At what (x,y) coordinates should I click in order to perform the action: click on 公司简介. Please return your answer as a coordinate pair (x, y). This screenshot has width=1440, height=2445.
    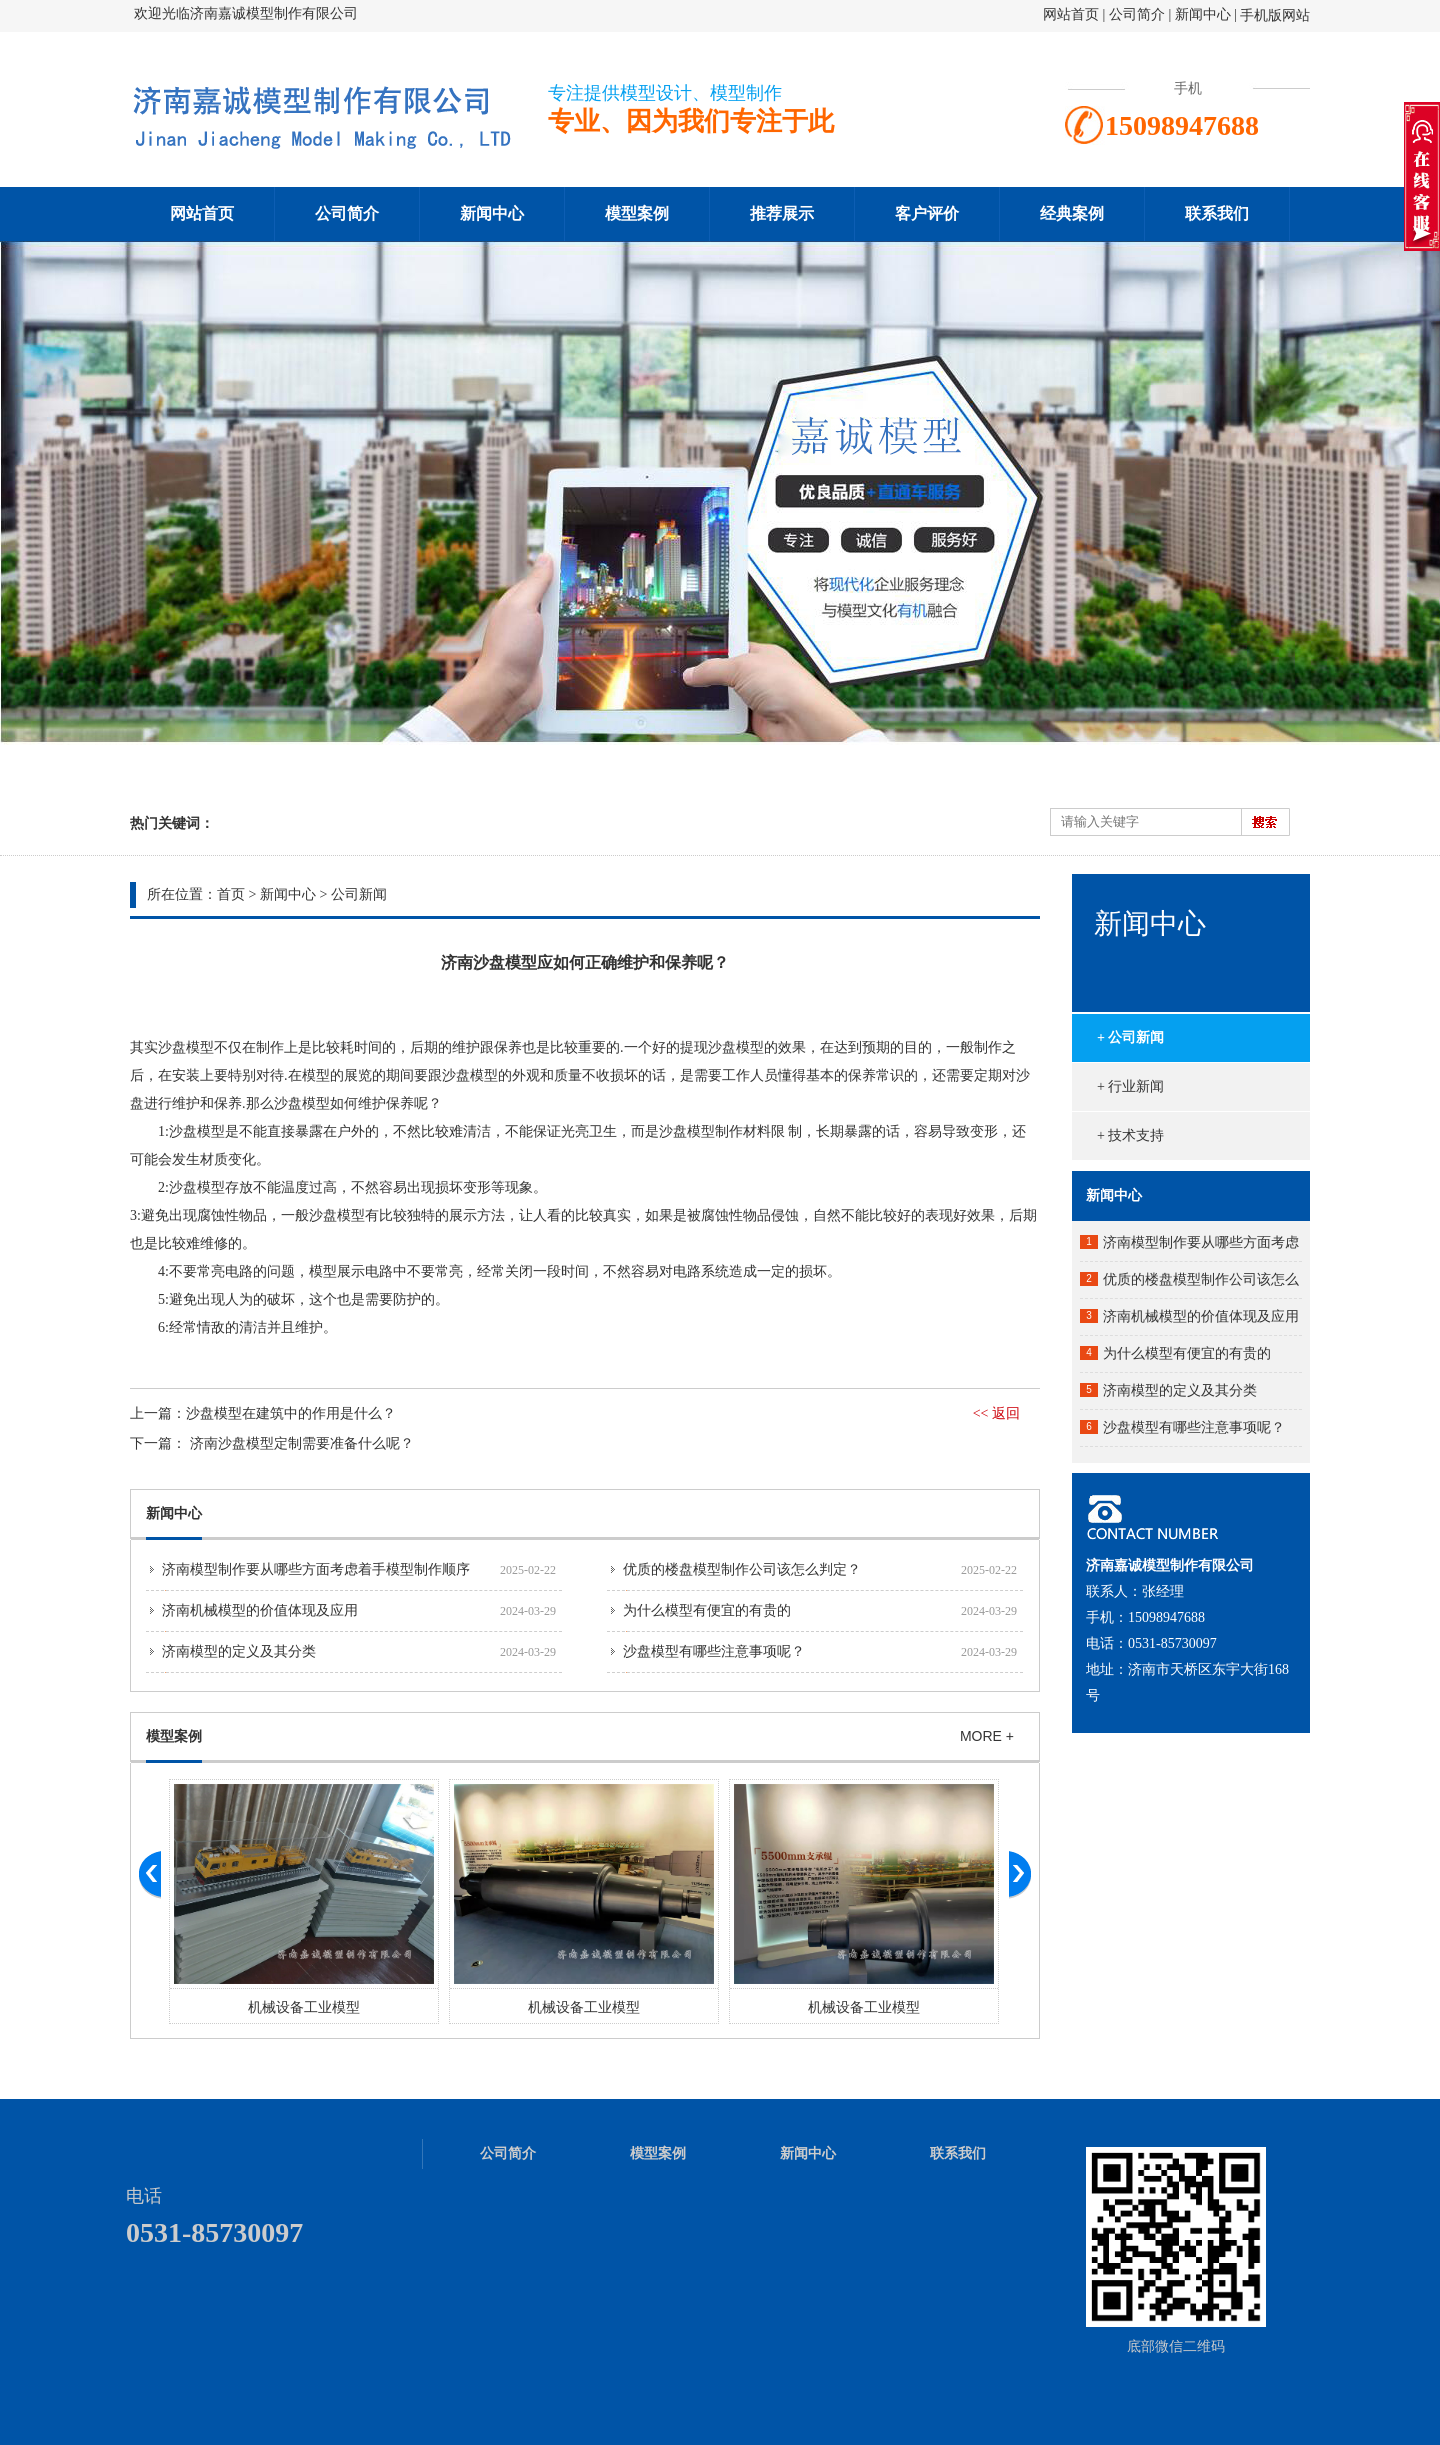
    Looking at the image, I should click on (1139, 14).